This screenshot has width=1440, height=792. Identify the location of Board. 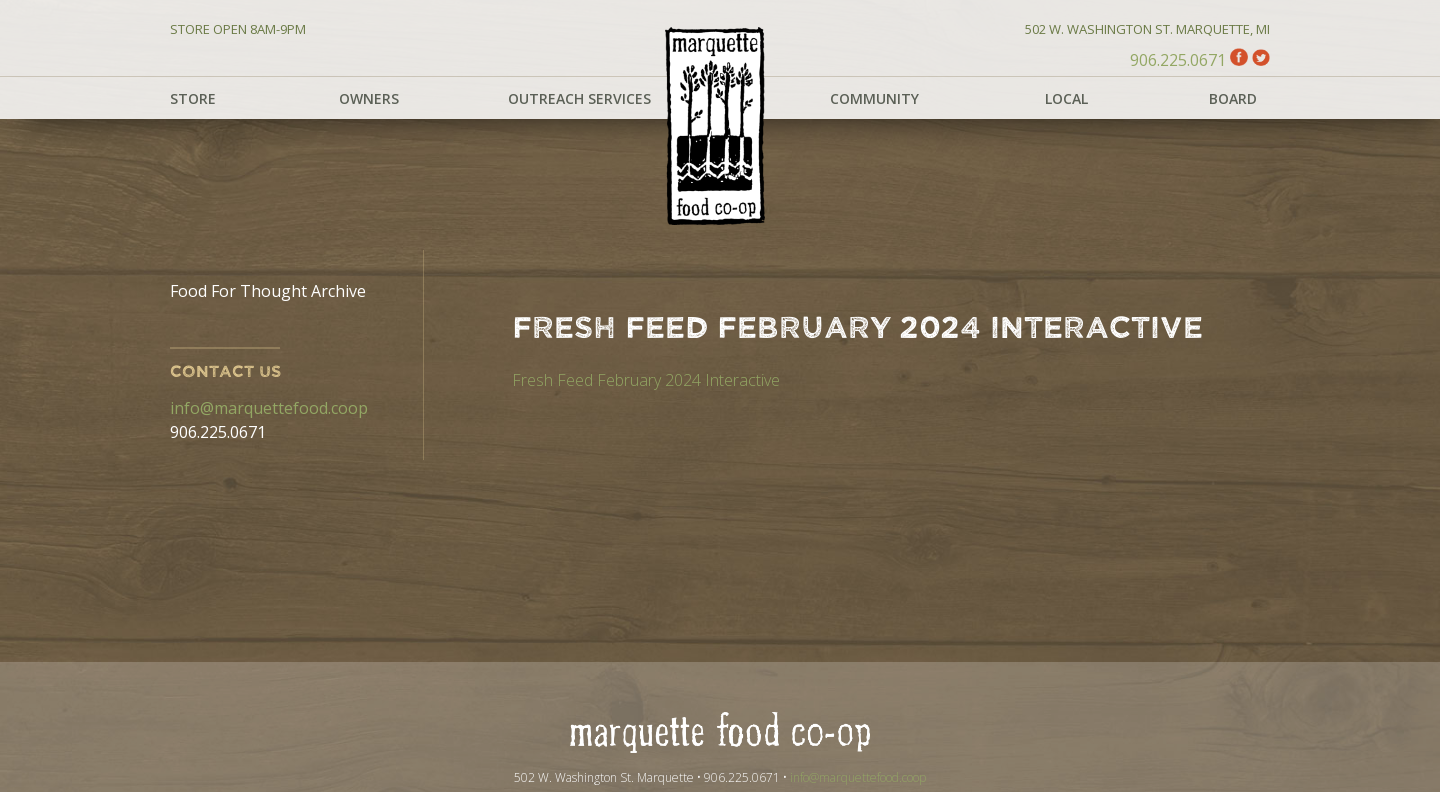
(1233, 98).